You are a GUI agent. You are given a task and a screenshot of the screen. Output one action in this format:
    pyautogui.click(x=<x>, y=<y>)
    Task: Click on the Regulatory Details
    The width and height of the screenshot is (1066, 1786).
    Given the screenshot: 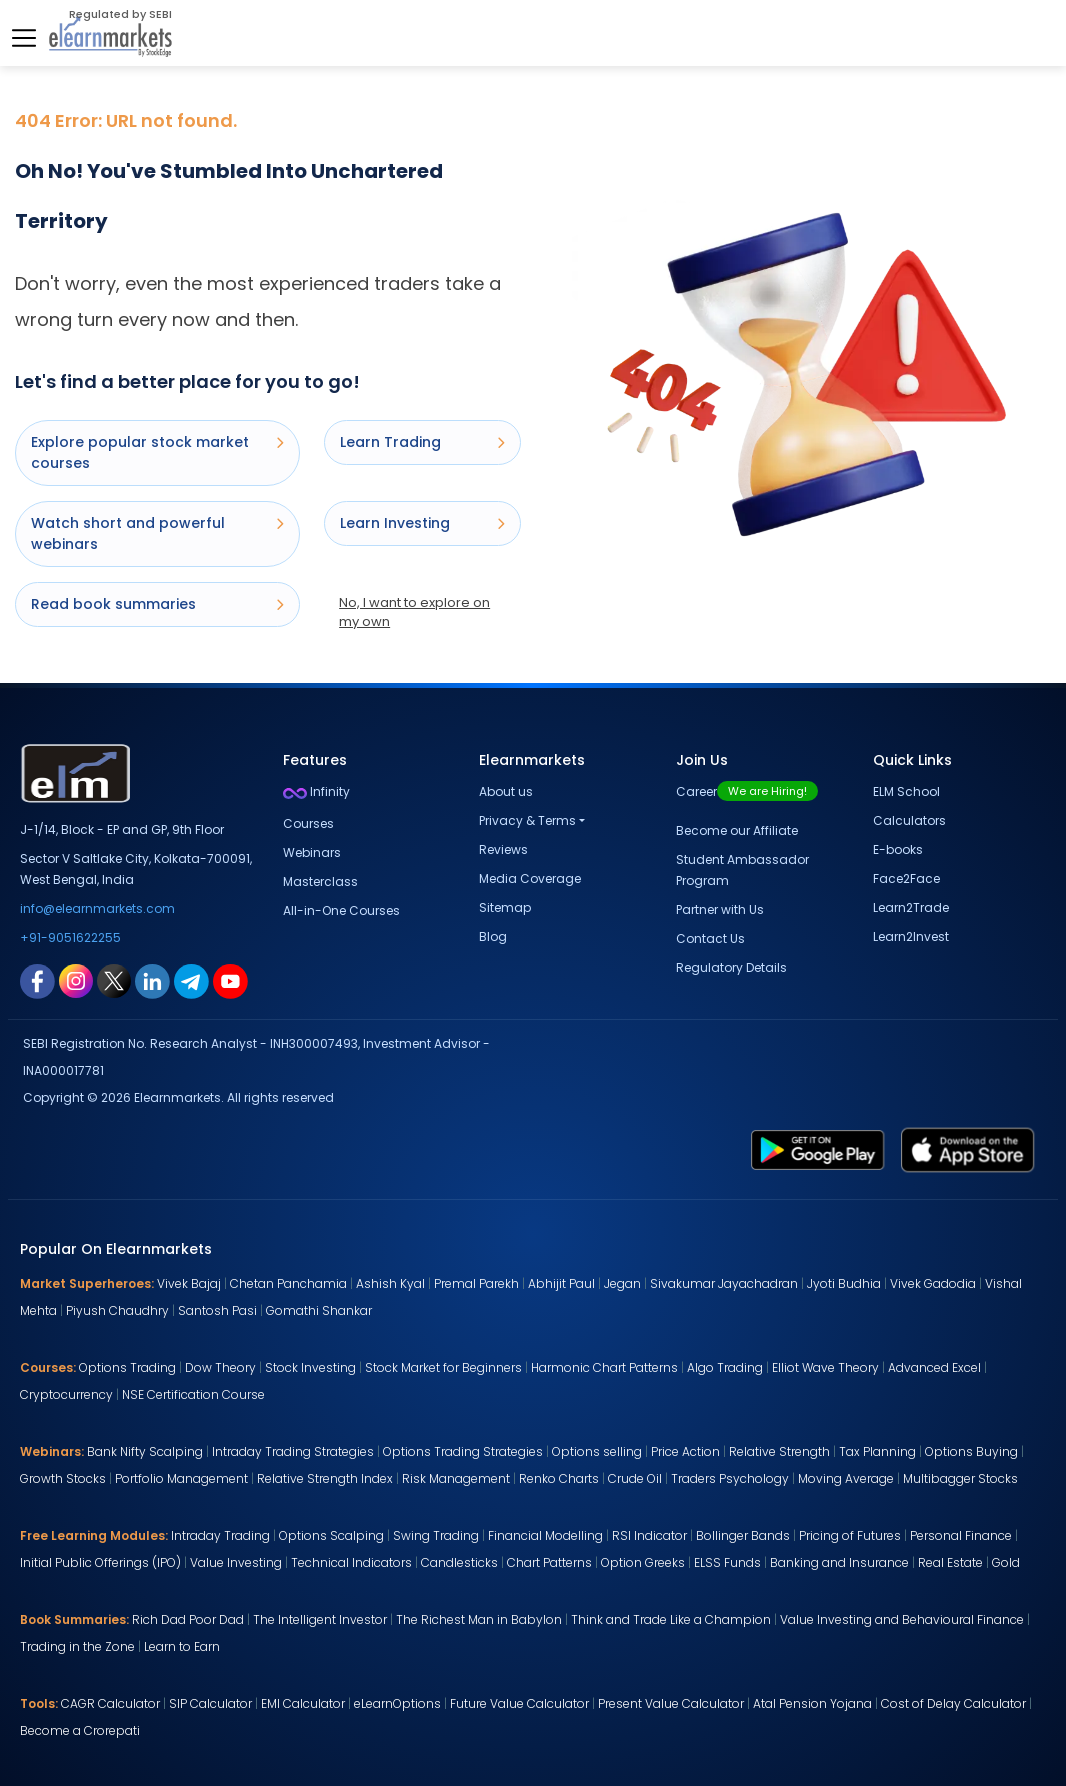 What is the action you would take?
    pyautogui.click(x=731, y=967)
    